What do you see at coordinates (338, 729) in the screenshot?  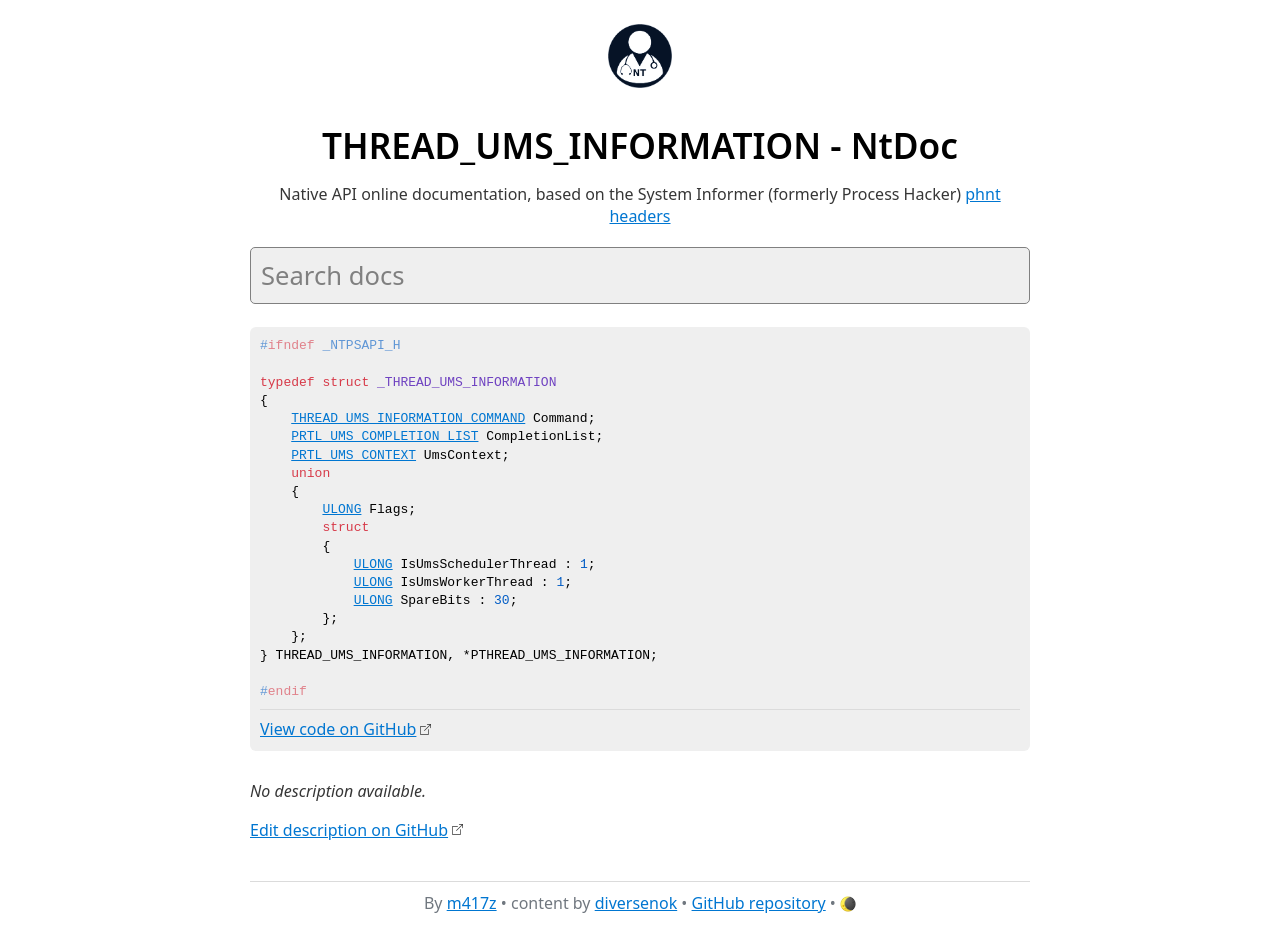 I see `View code on GitHub` at bounding box center [338, 729].